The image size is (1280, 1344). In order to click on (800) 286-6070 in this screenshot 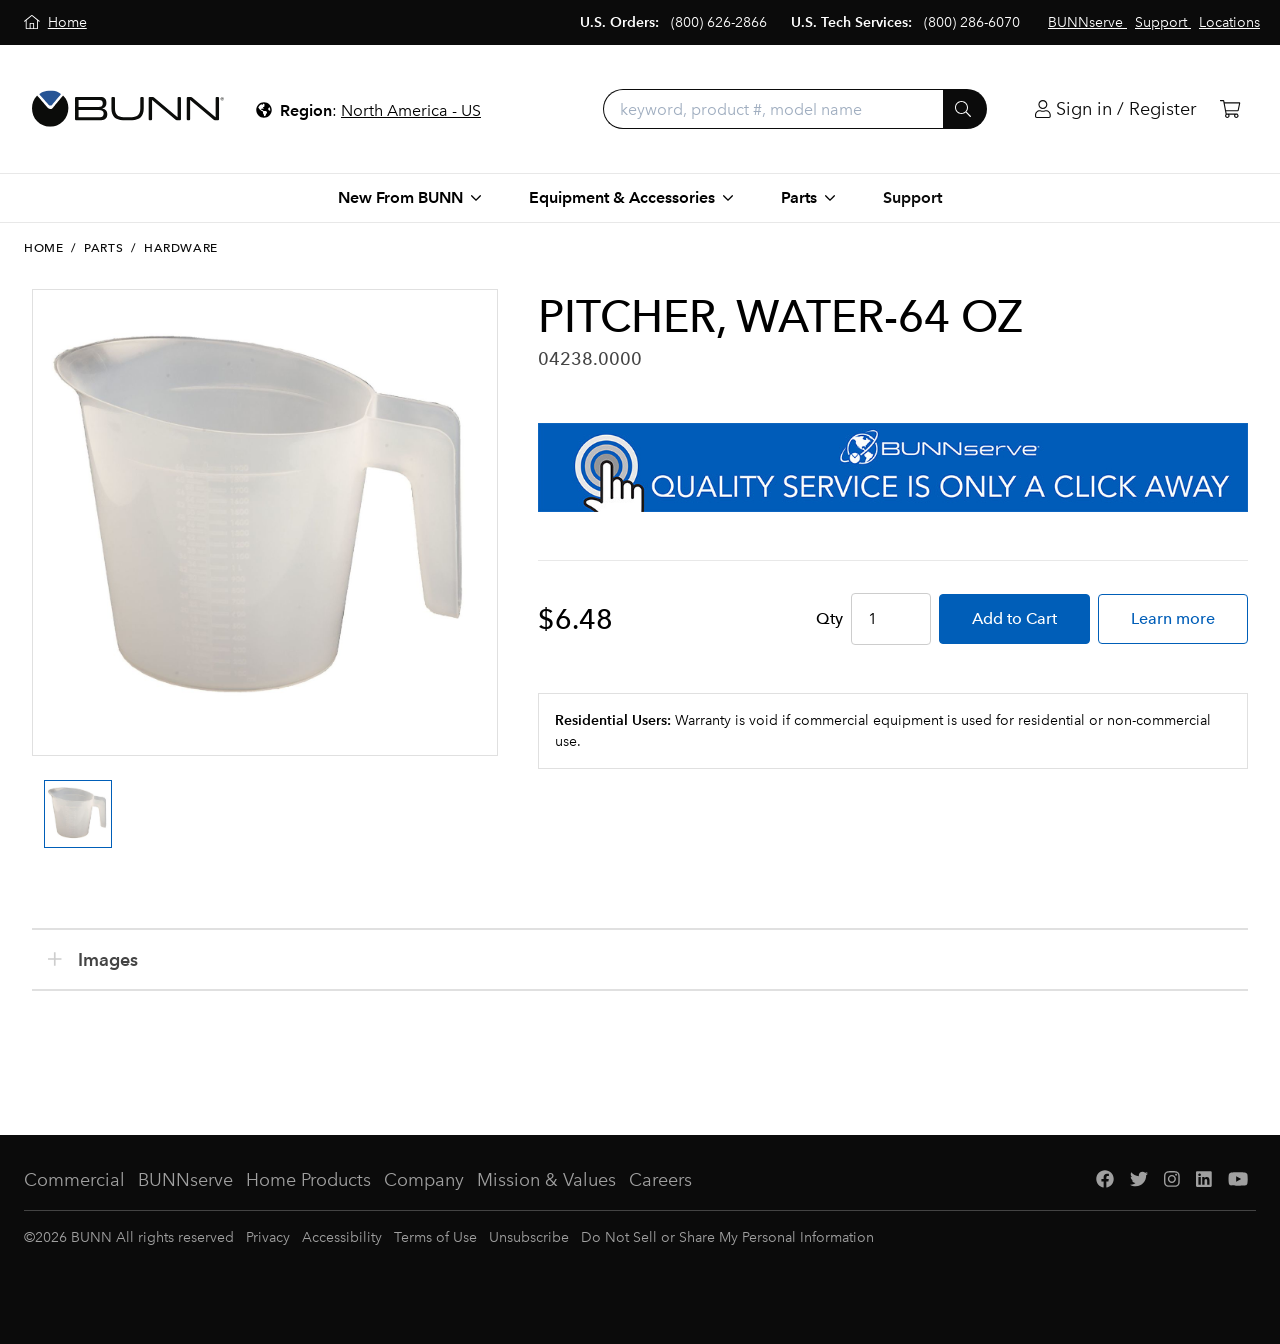, I will do `click(972, 22)`.